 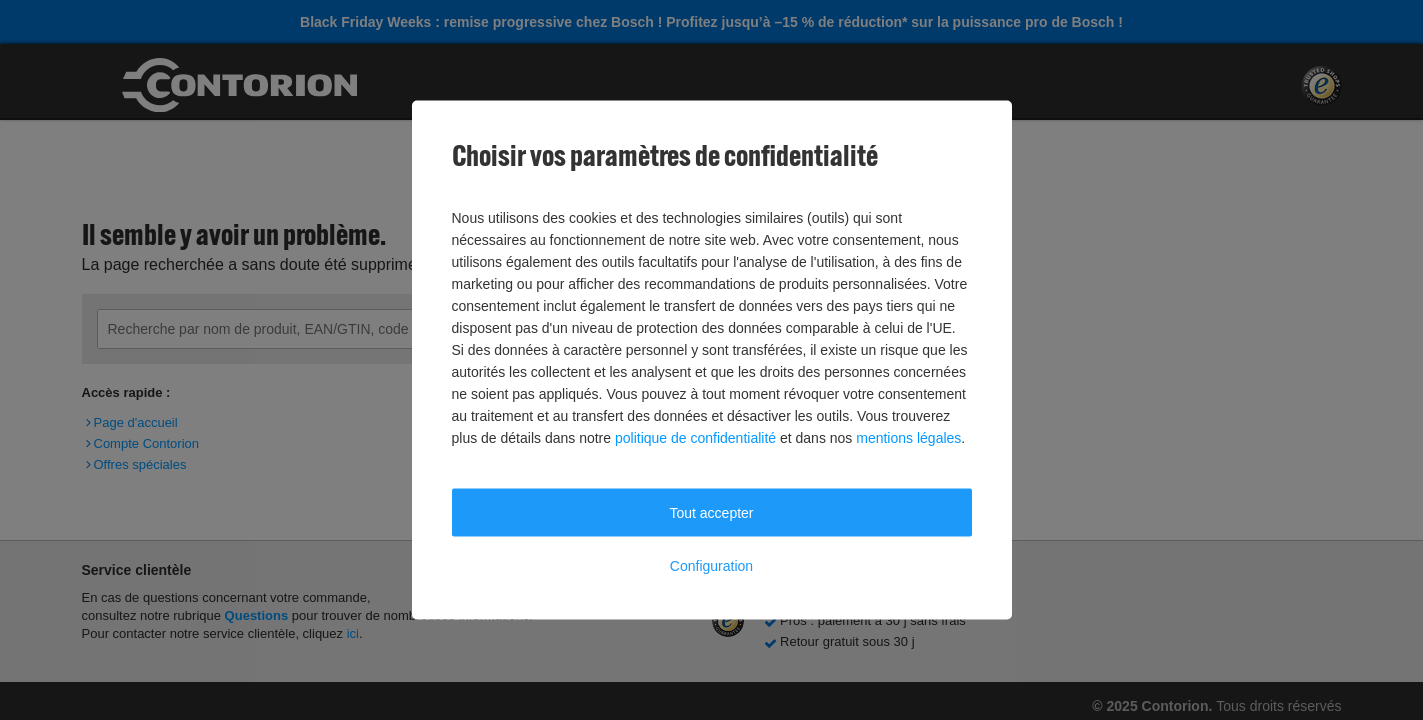 I want to click on mentions légales, so click(x=908, y=438).